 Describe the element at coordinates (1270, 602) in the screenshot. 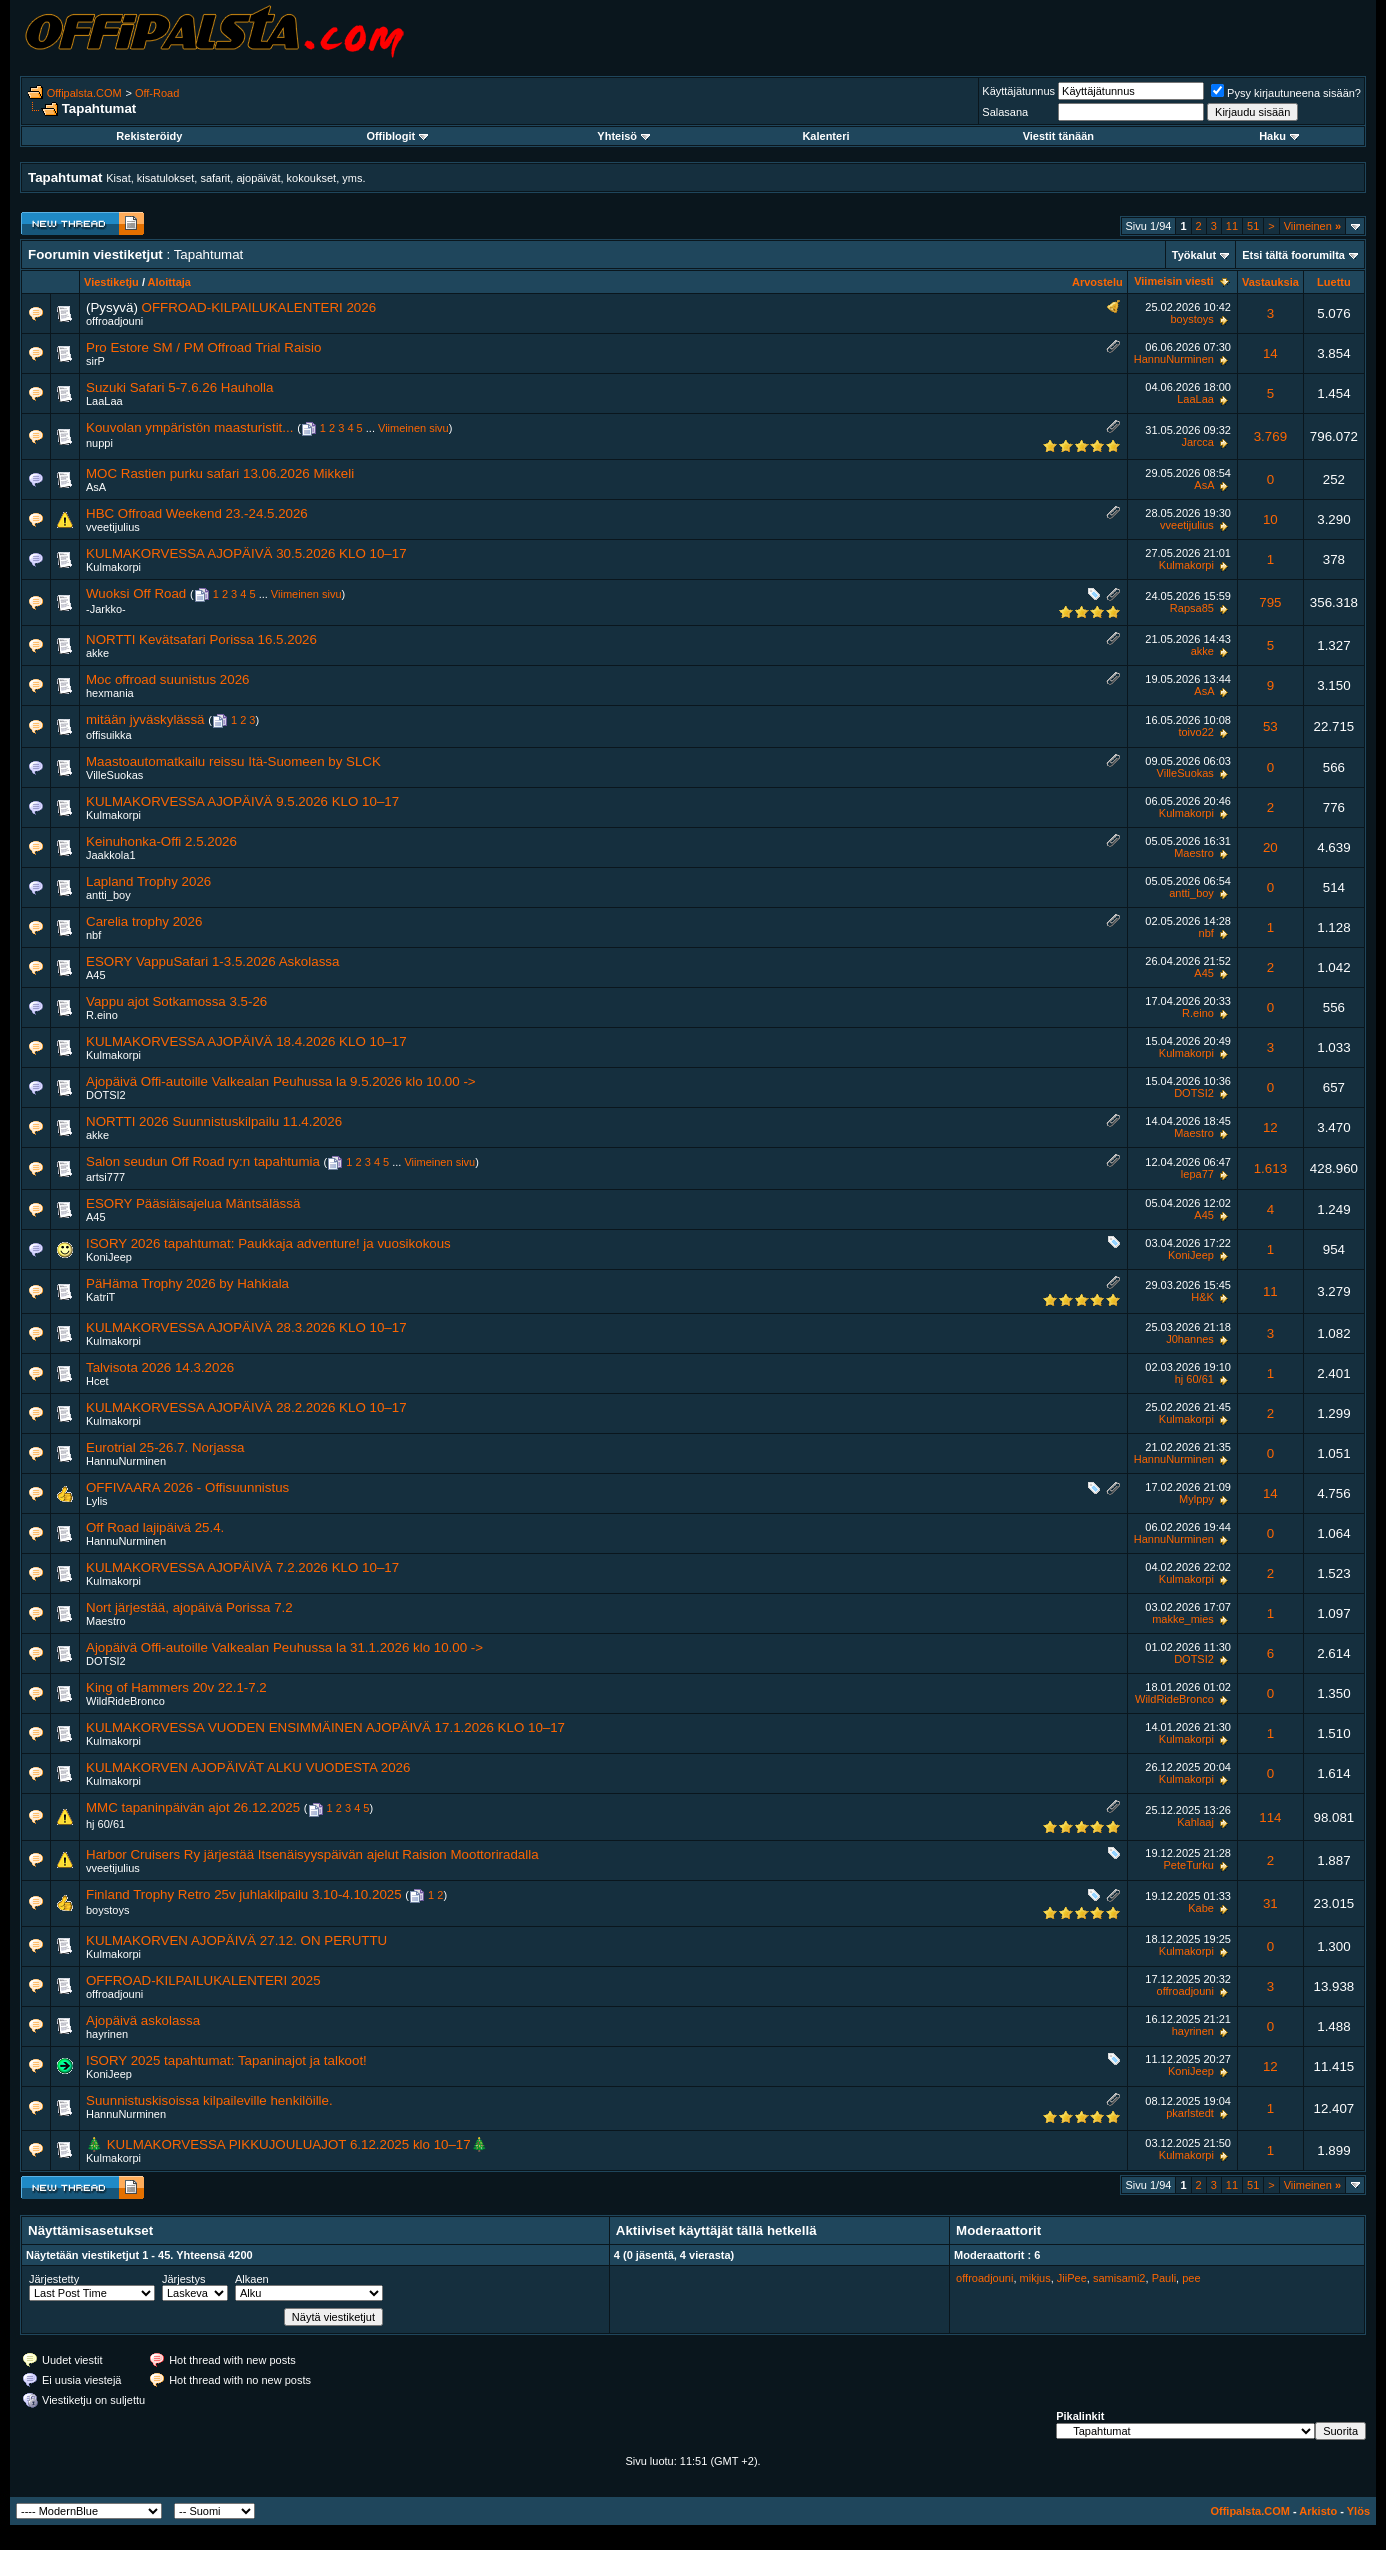

I see `795` at that location.